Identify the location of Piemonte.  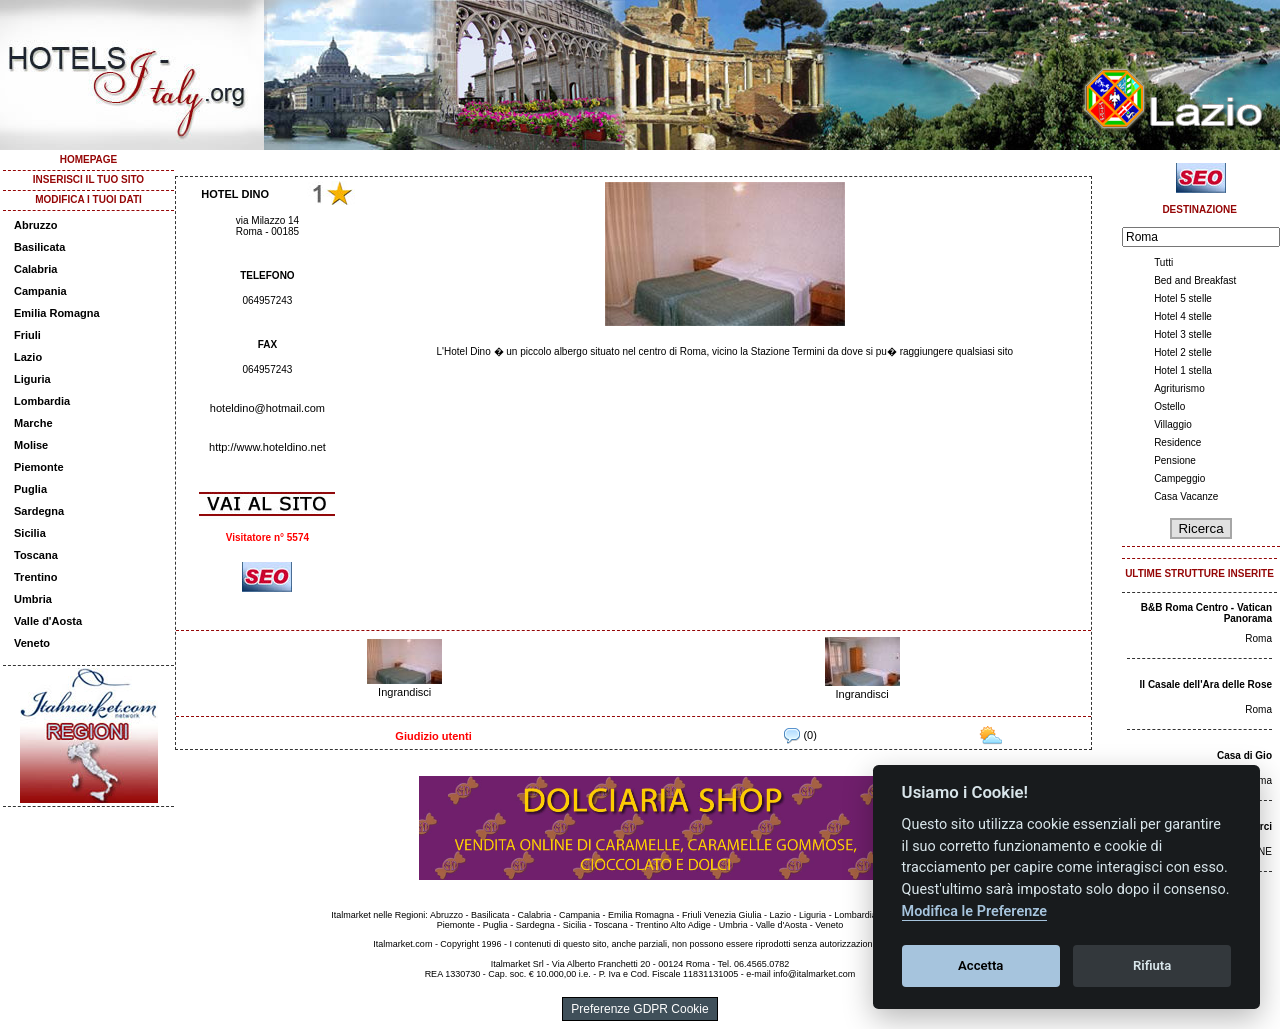
(39, 467).